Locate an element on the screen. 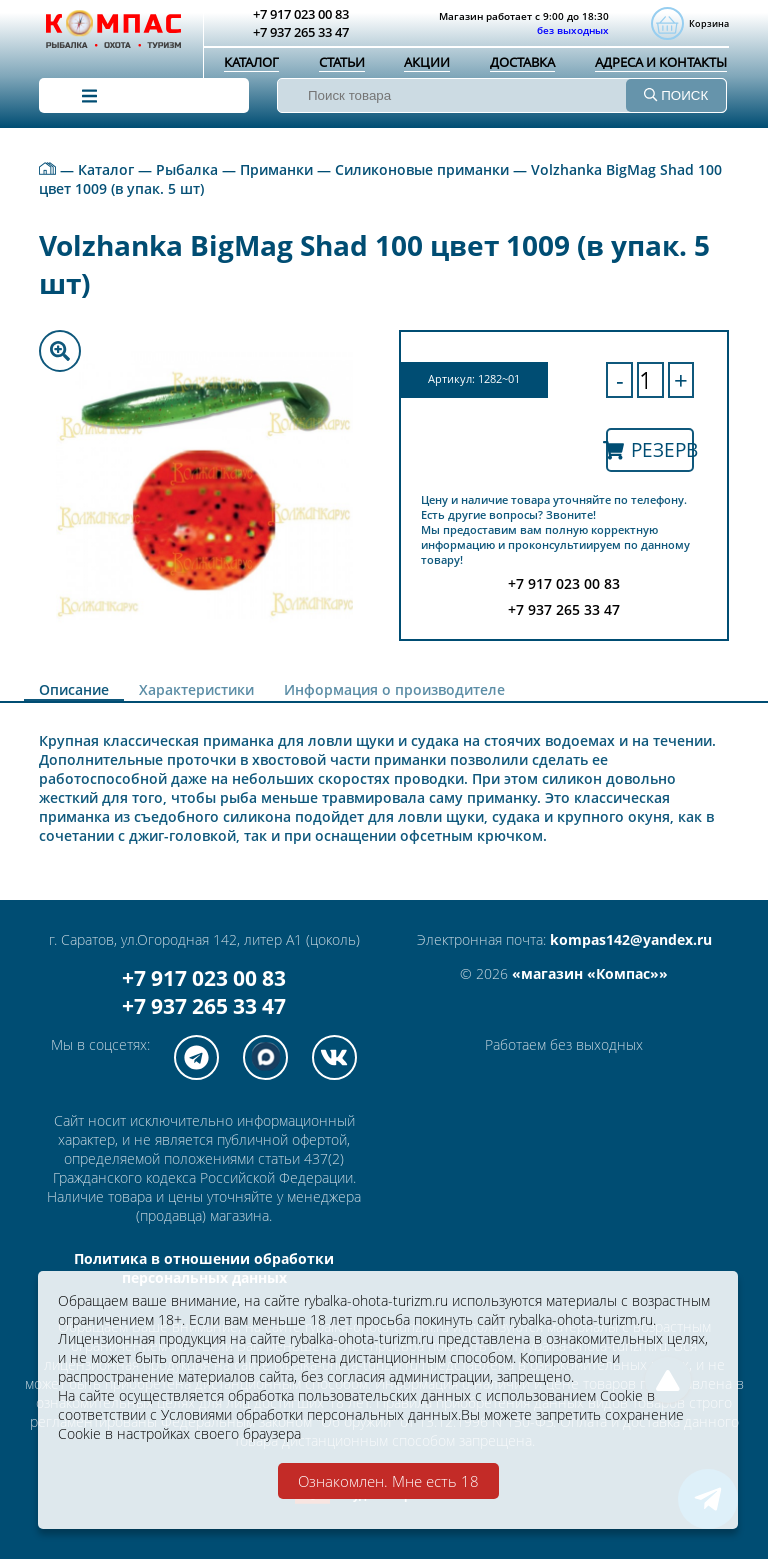 The height and width of the screenshot is (1559, 768). Резерв is located at coordinates (650, 449).